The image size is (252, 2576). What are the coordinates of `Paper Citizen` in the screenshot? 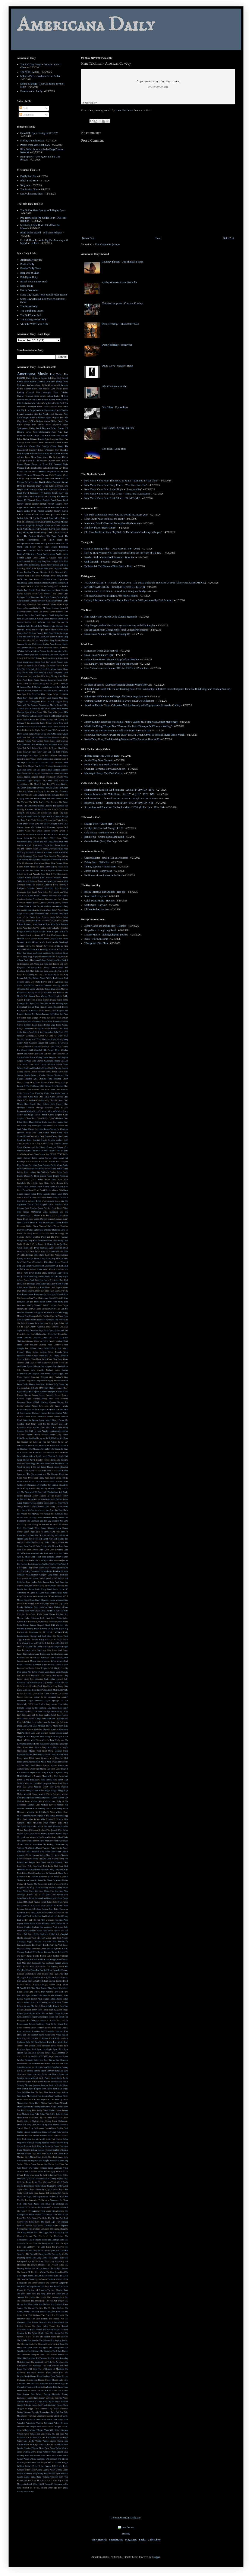 It's located at (62, 734).